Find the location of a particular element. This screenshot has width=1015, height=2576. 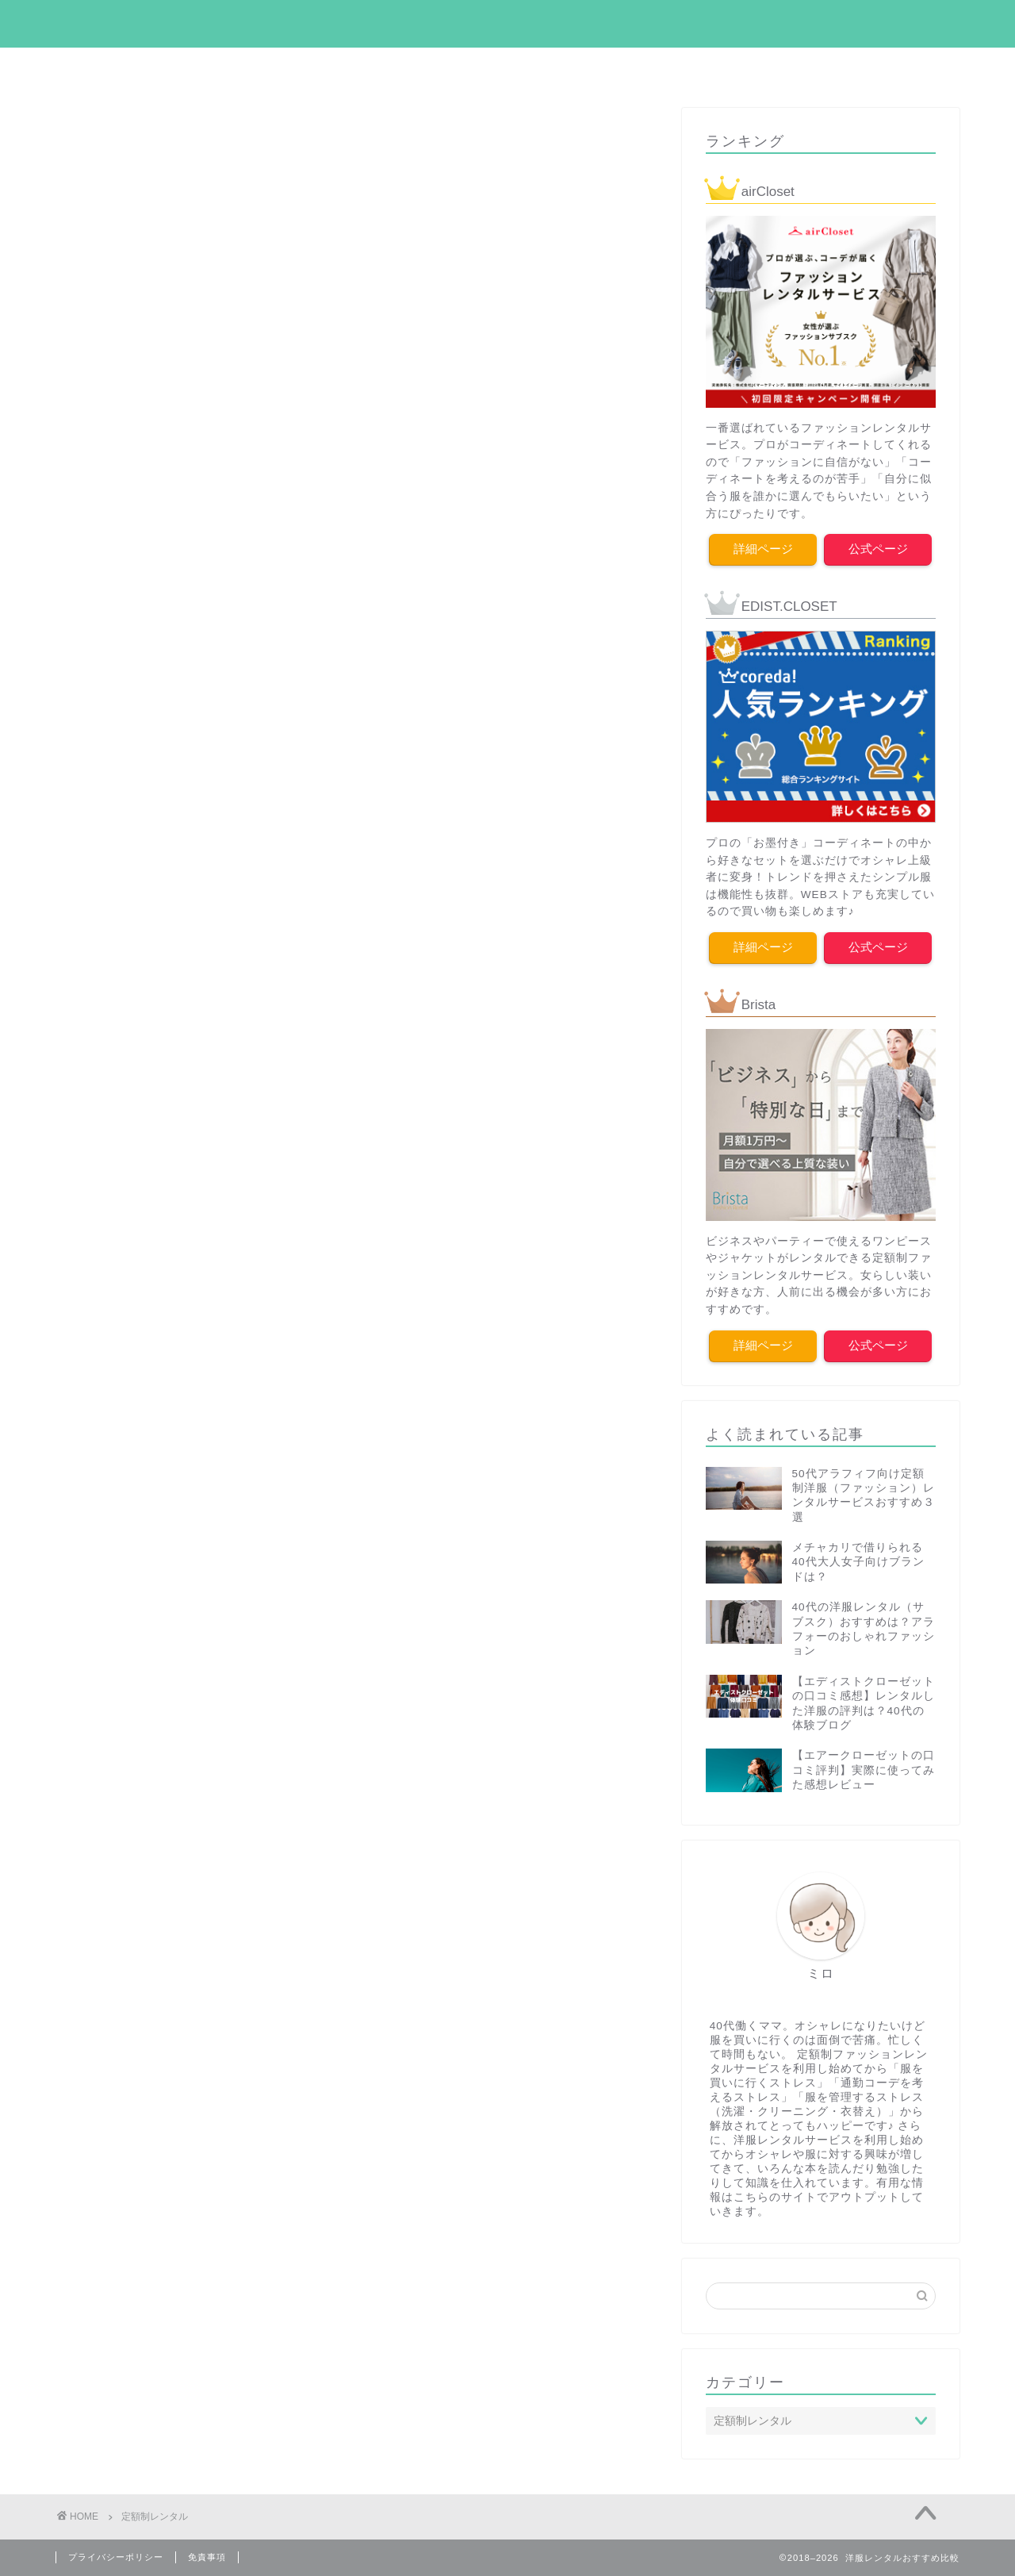

詳細ページ is located at coordinates (763, 548).